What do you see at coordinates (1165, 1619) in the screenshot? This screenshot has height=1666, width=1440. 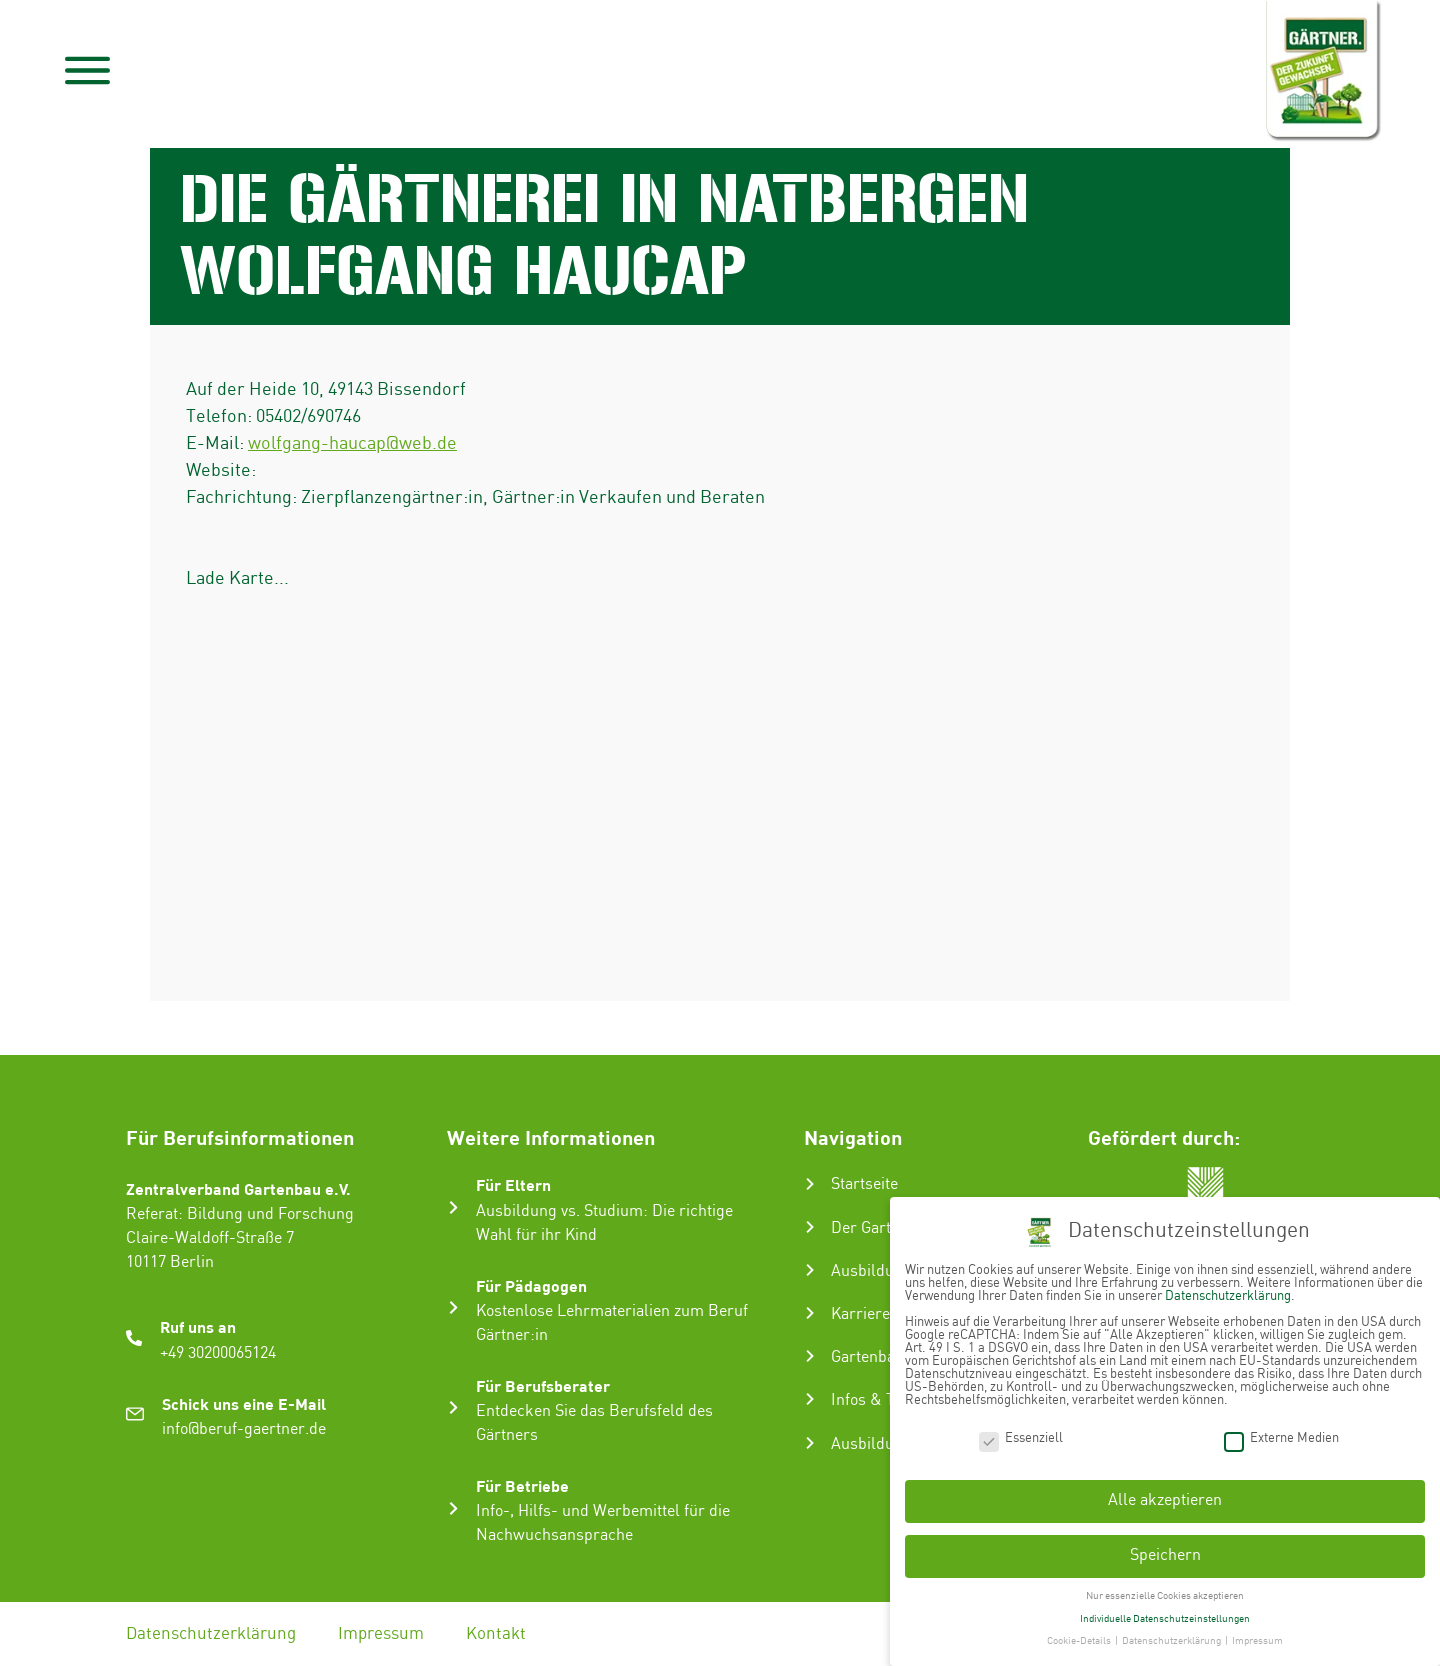 I see `Individuelle Datenschutzeinstellungen [button]` at bounding box center [1165, 1619].